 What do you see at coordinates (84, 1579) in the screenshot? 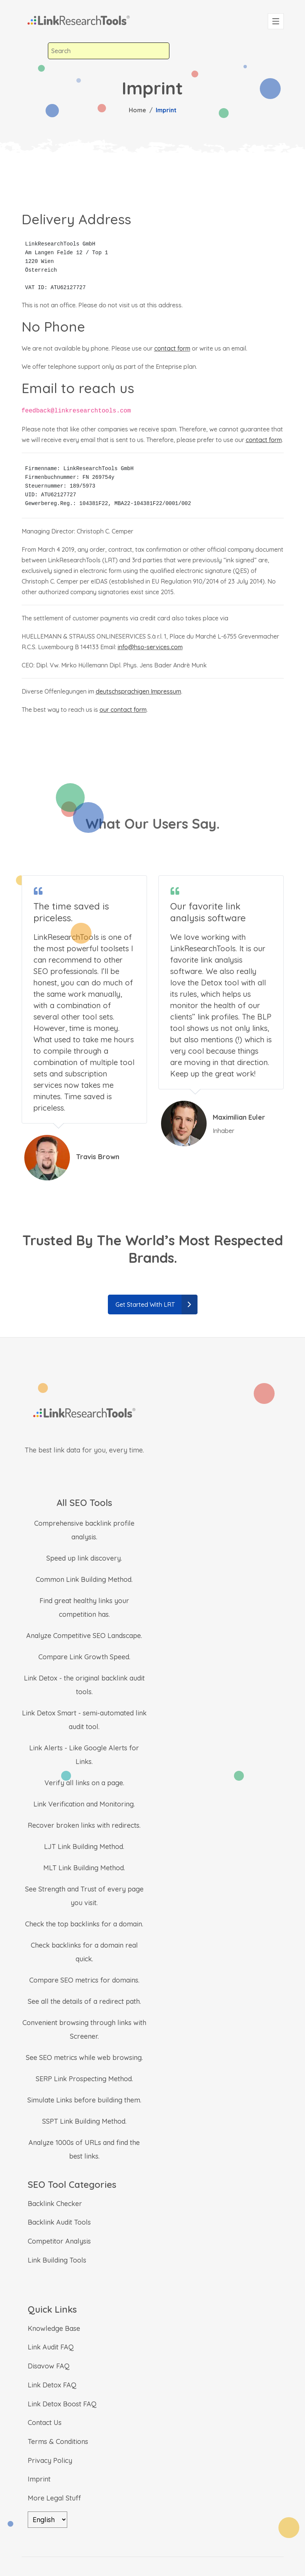
I see `Common Link Building Method.` at bounding box center [84, 1579].